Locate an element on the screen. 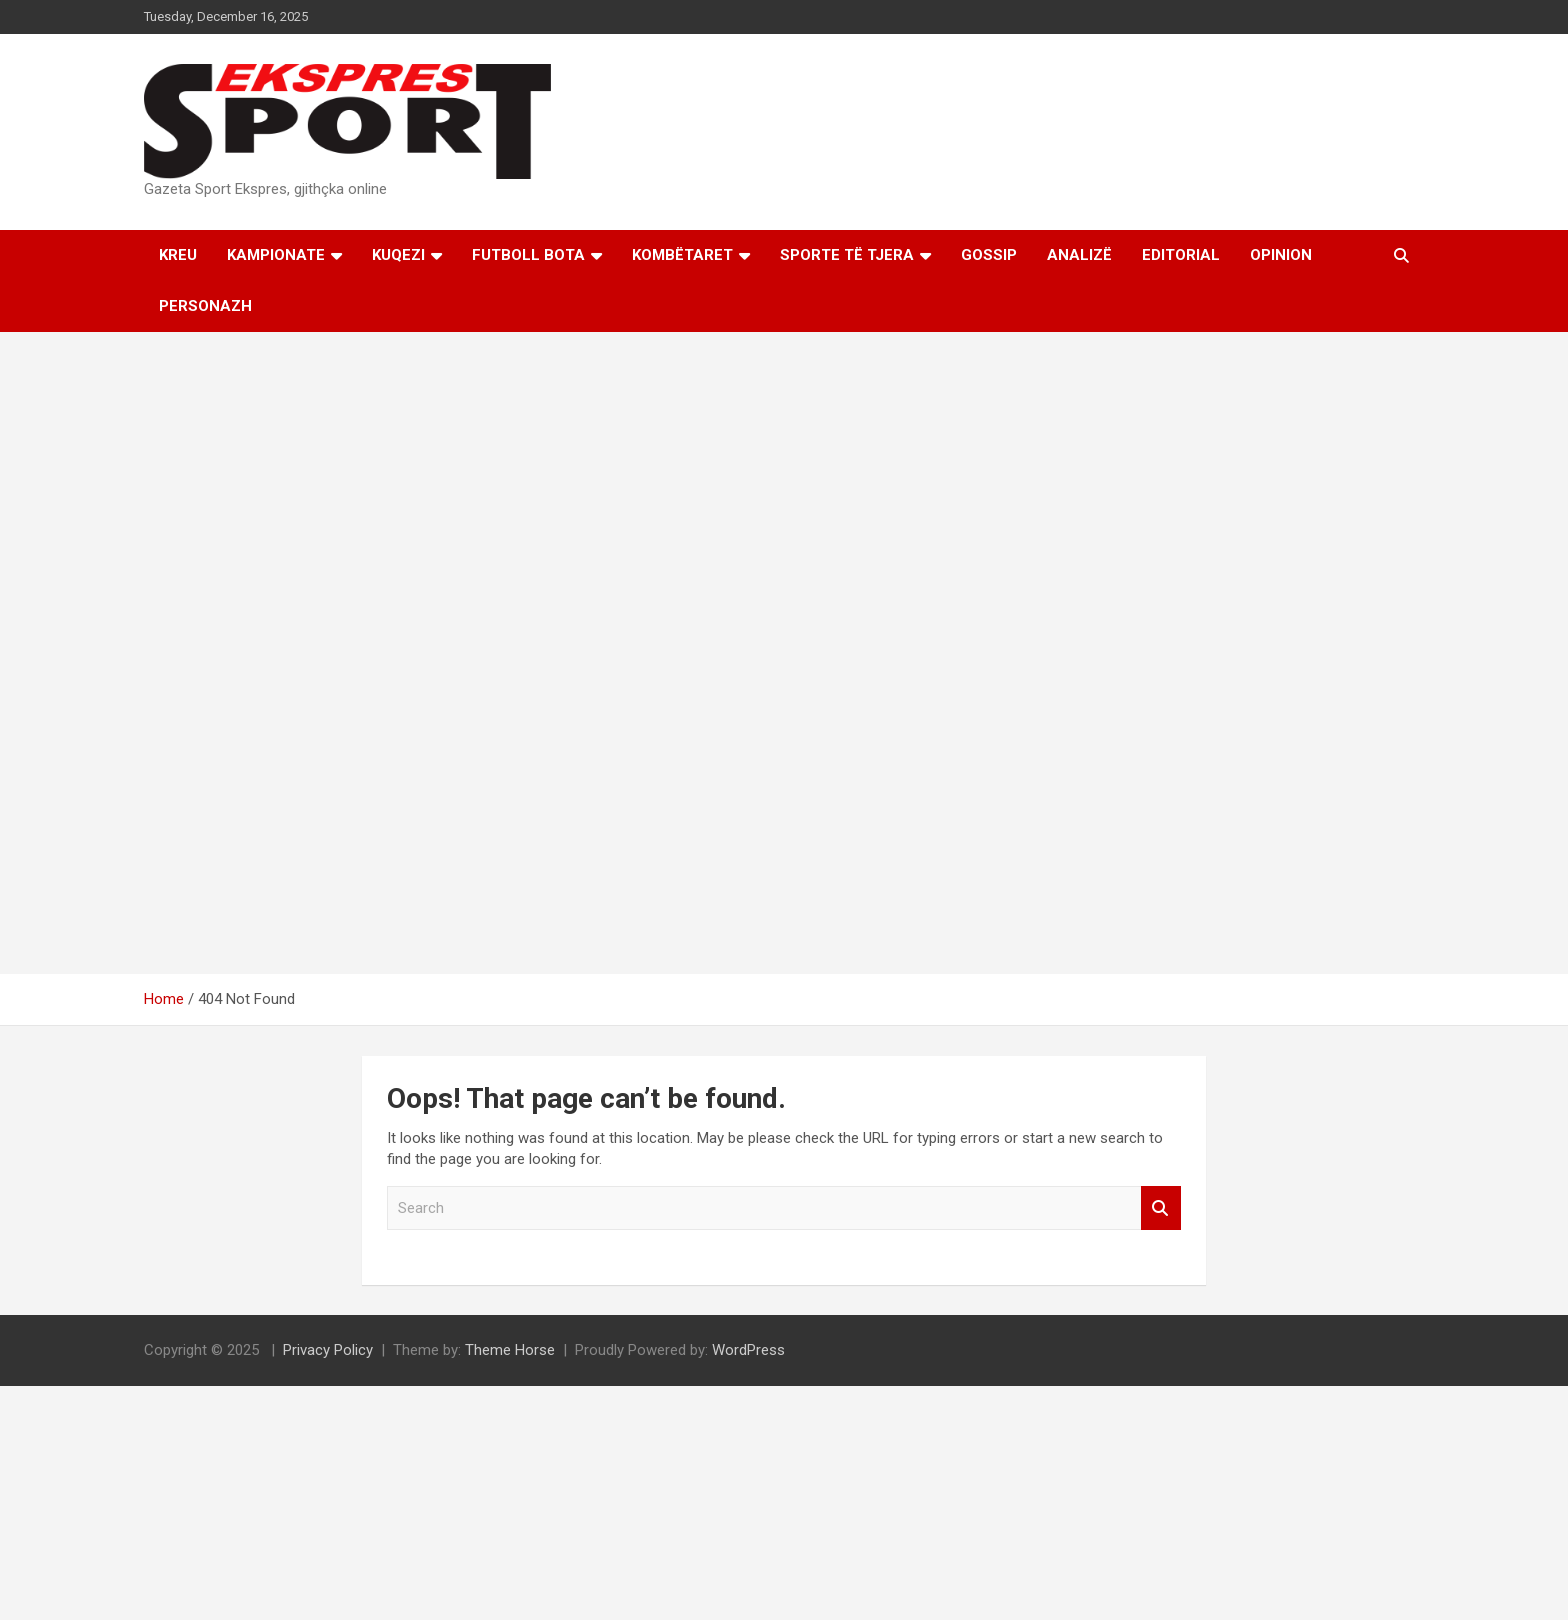  Futboll Bota is located at coordinates (528, 255).